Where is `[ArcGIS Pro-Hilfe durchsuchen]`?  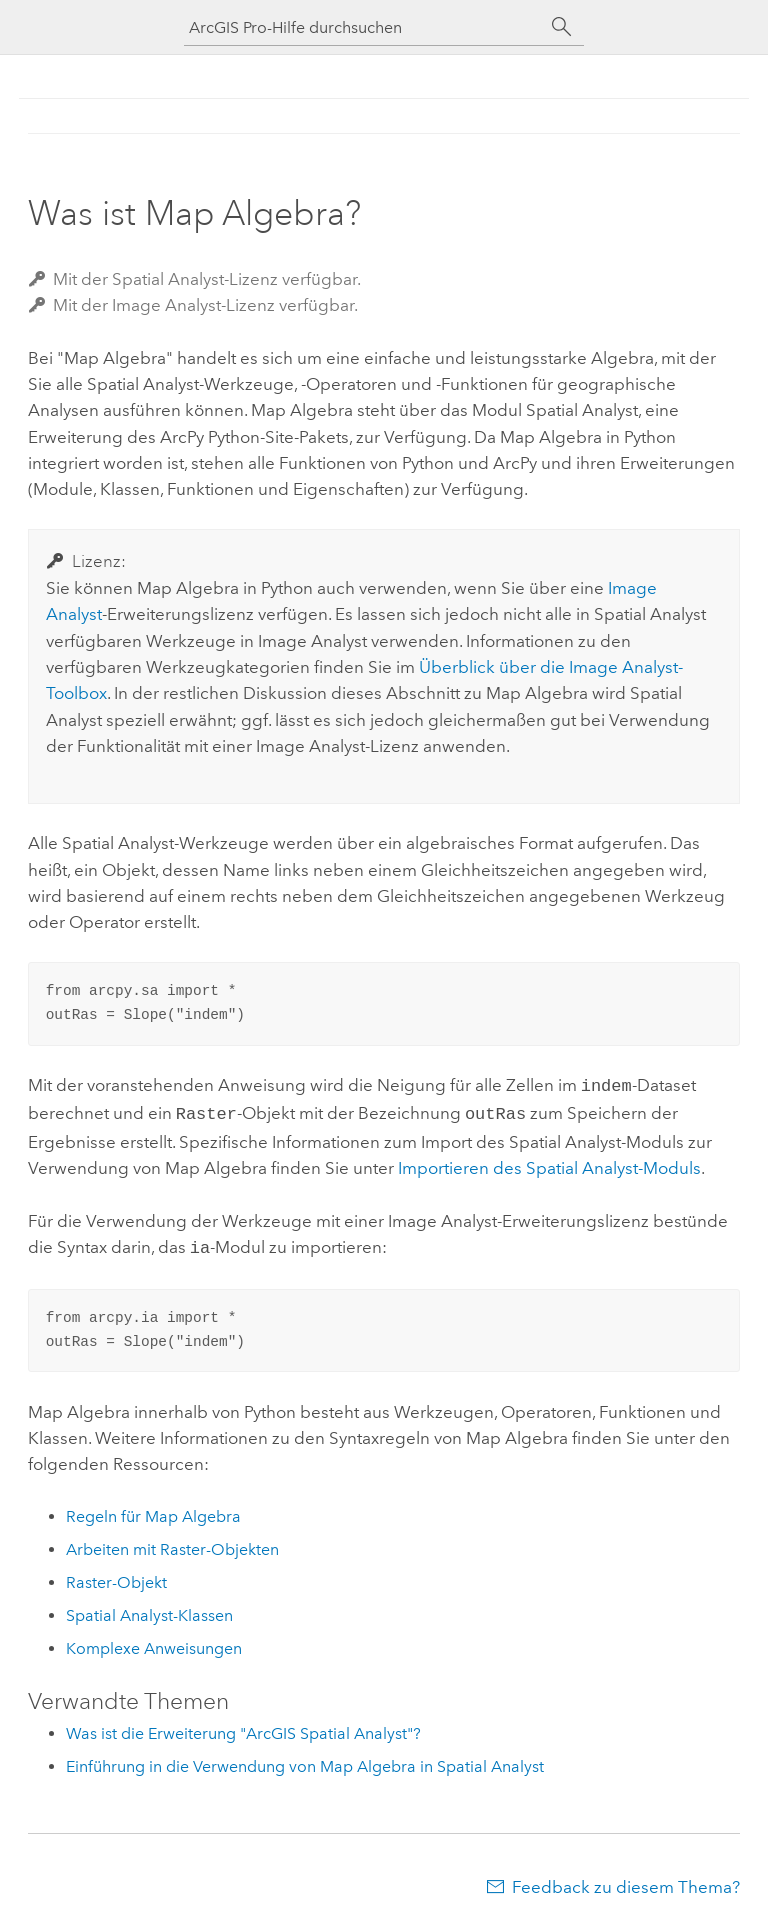
[ArcGIS Pro-Hilfe durchsuchen] is located at coordinates (364, 27).